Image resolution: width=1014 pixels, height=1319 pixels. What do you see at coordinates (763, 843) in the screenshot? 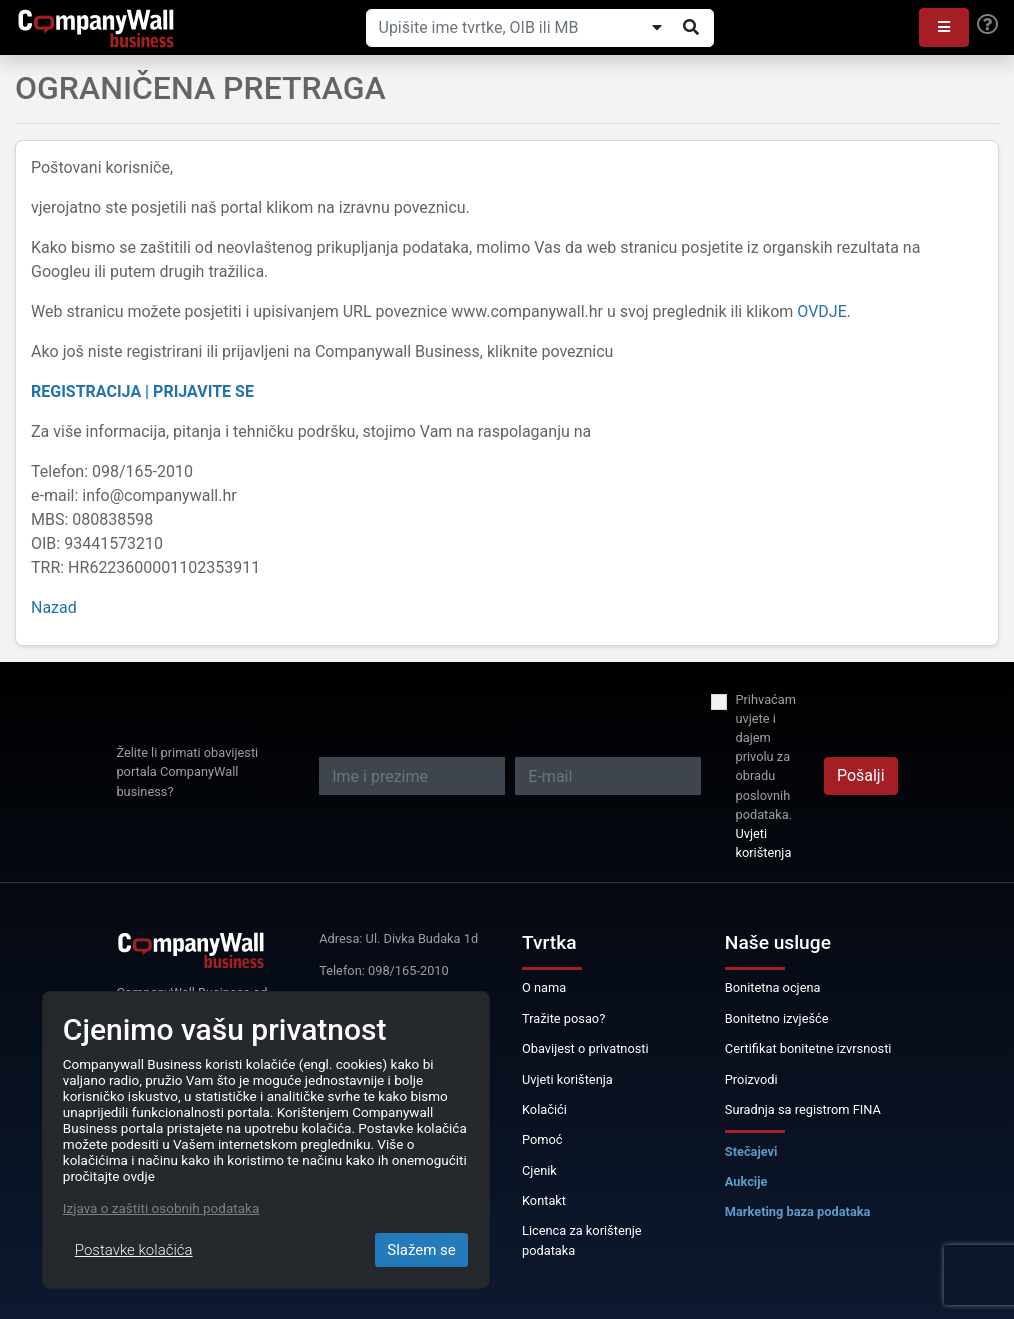
I see `Uvjeti korištenja` at bounding box center [763, 843].